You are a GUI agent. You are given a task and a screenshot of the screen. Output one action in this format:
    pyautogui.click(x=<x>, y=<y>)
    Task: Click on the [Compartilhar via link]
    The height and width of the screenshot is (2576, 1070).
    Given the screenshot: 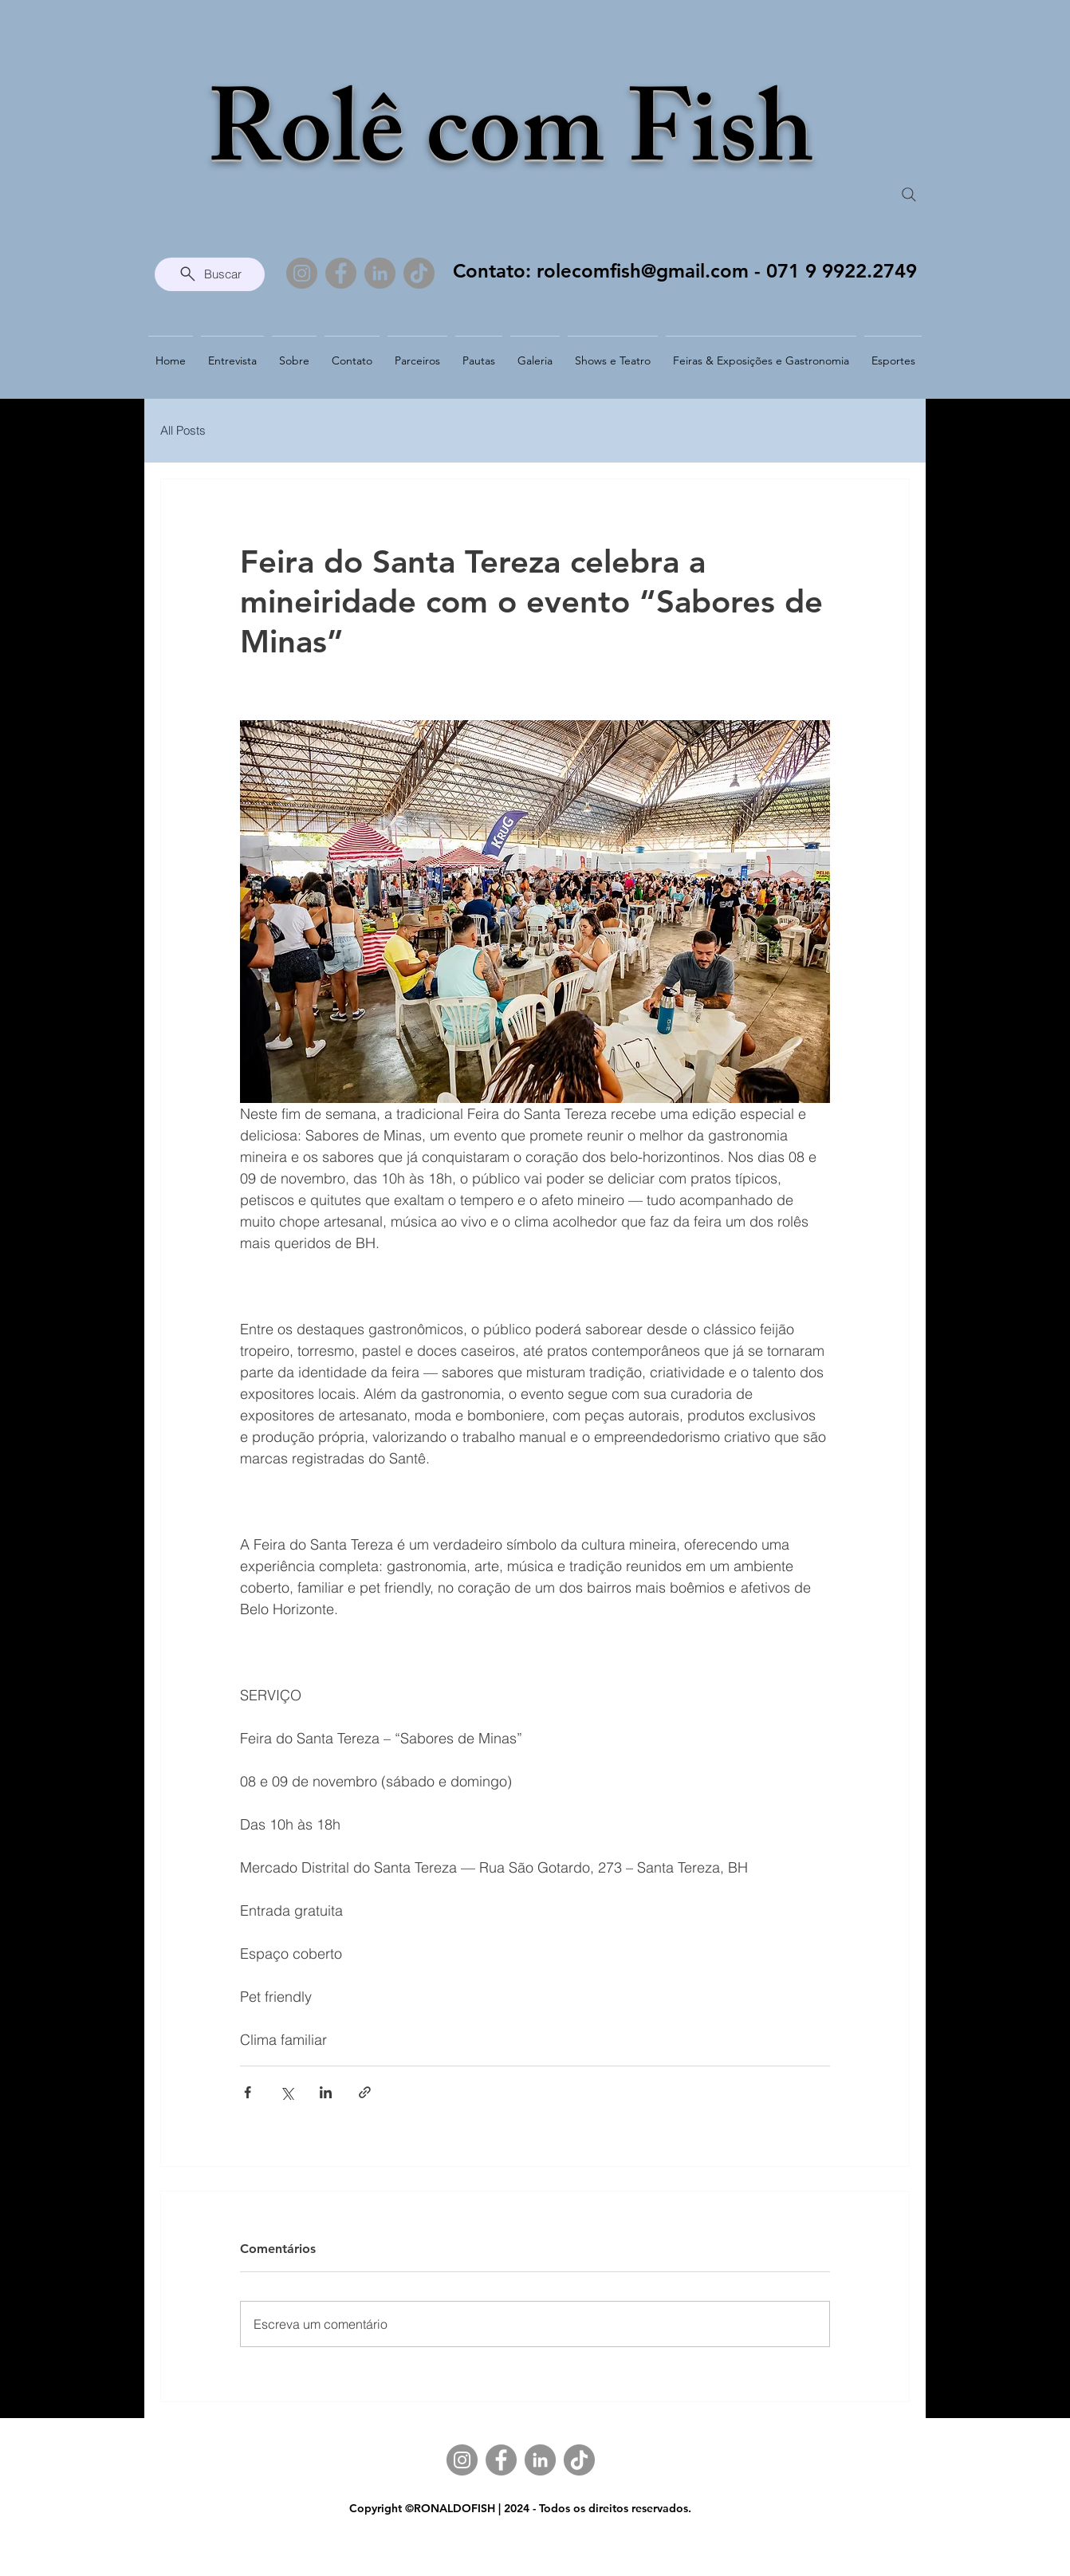 What is the action you would take?
    pyautogui.click(x=364, y=2092)
    